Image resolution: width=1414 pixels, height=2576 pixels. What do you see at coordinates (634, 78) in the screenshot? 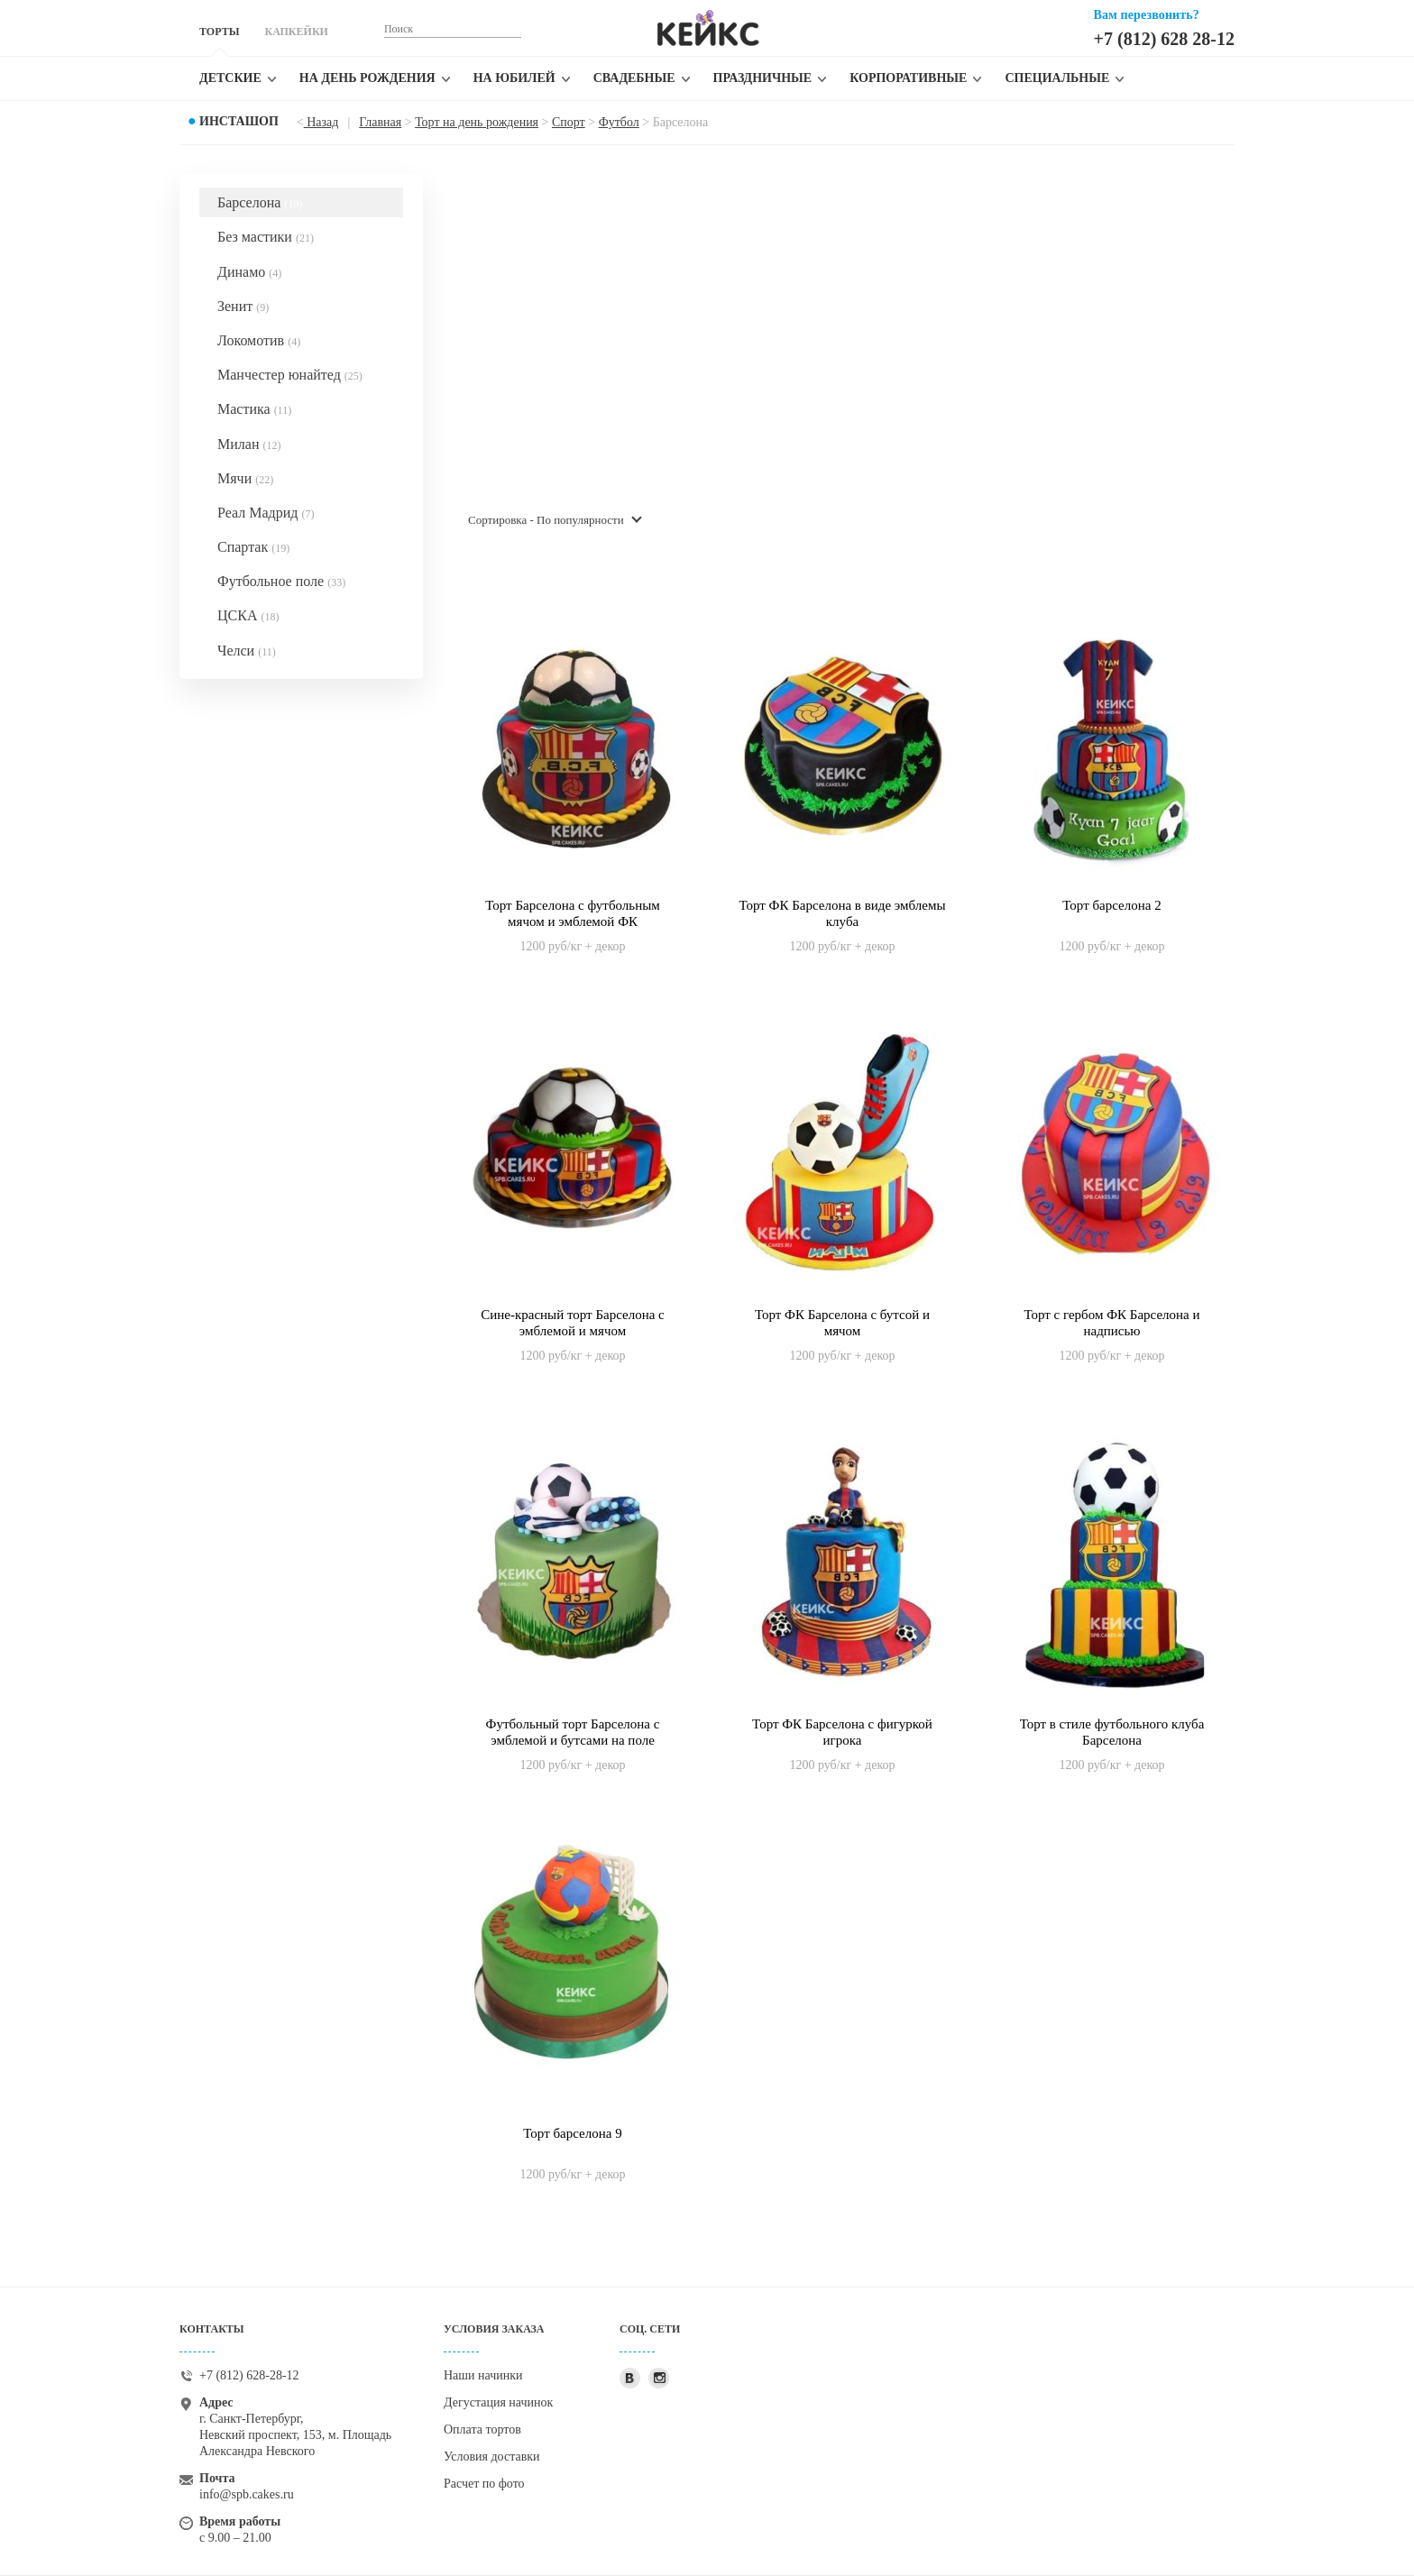
I see `Свадебные` at bounding box center [634, 78].